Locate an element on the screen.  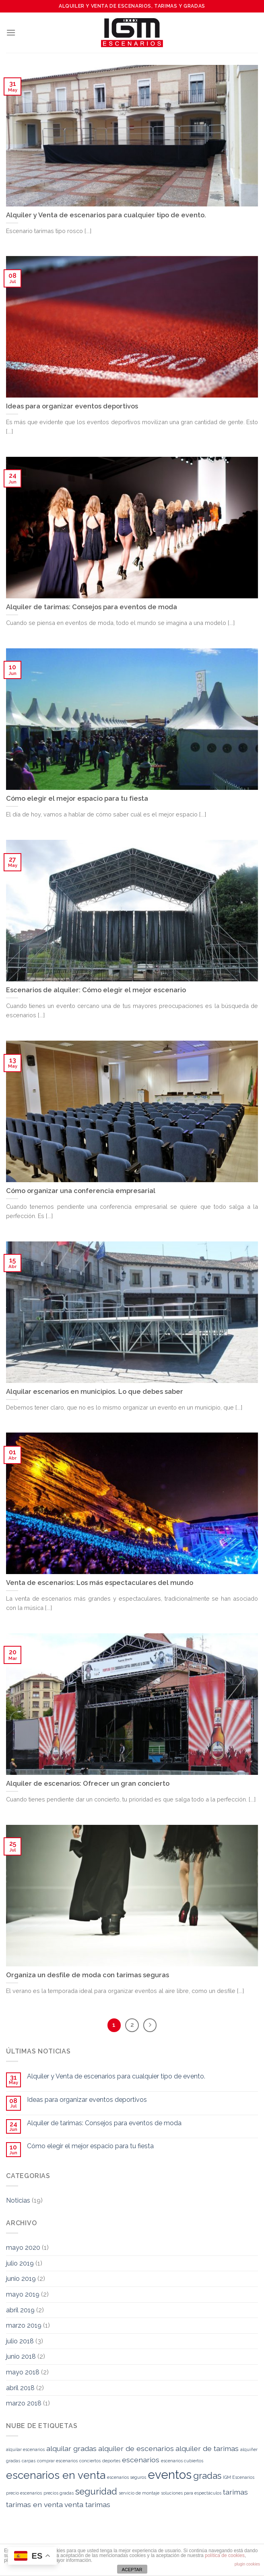
soluciones para espectáculos [soluciones para espectáculos (1 elemento)] is located at coordinates (191, 2493).